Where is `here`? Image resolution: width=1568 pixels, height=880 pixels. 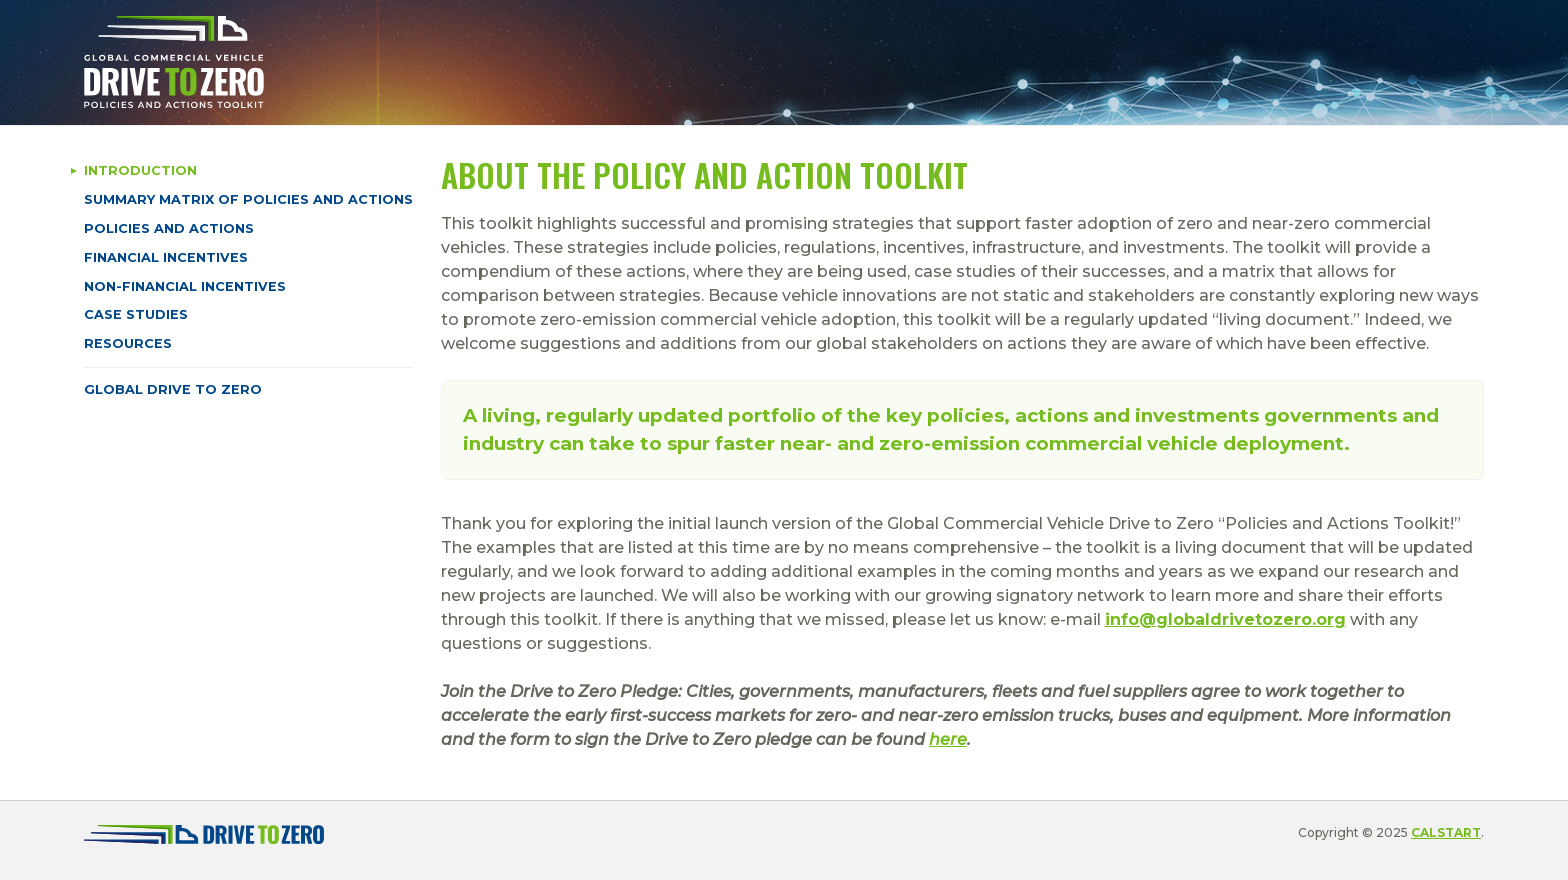 here is located at coordinates (948, 739).